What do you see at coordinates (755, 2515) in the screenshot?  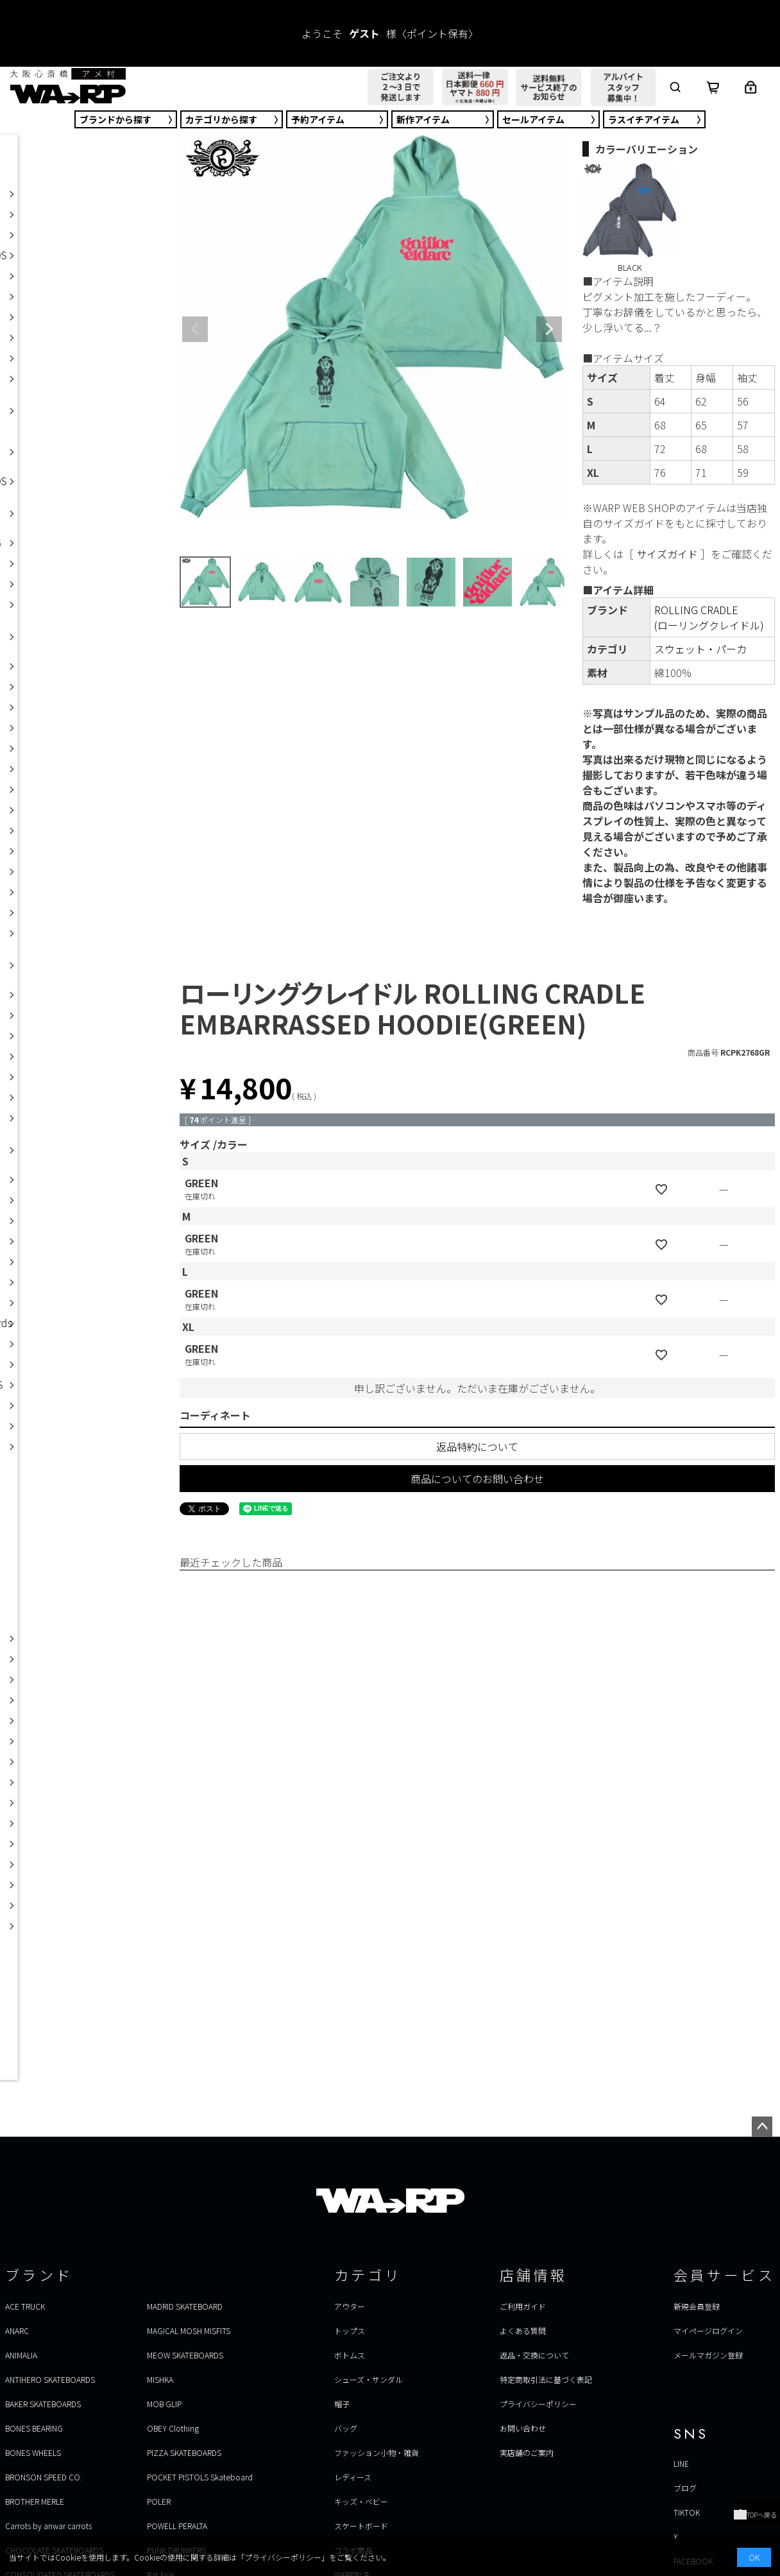 I see `TOPへ戻る` at bounding box center [755, 2515].